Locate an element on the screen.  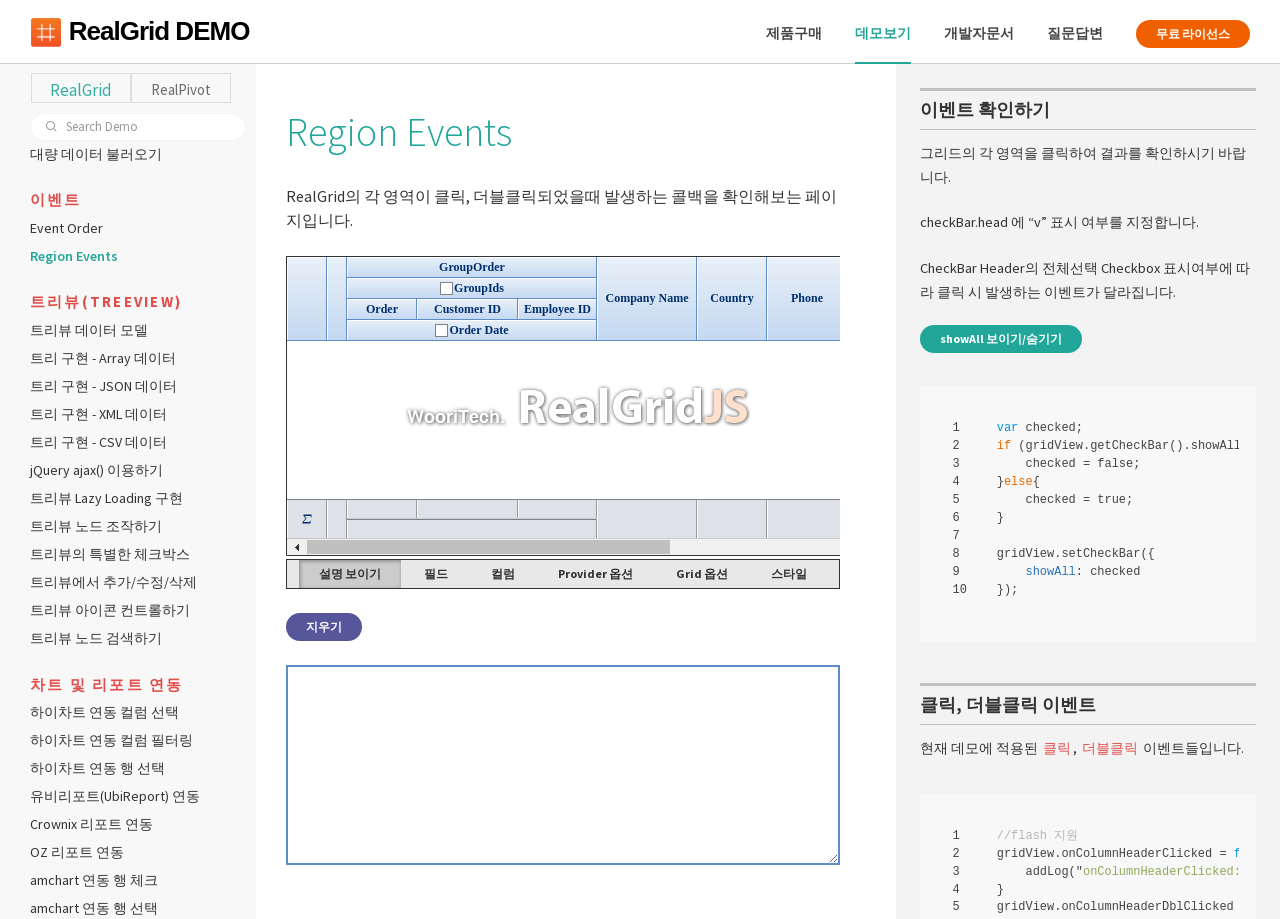
컬럼 is located at coordinates (506, 573).